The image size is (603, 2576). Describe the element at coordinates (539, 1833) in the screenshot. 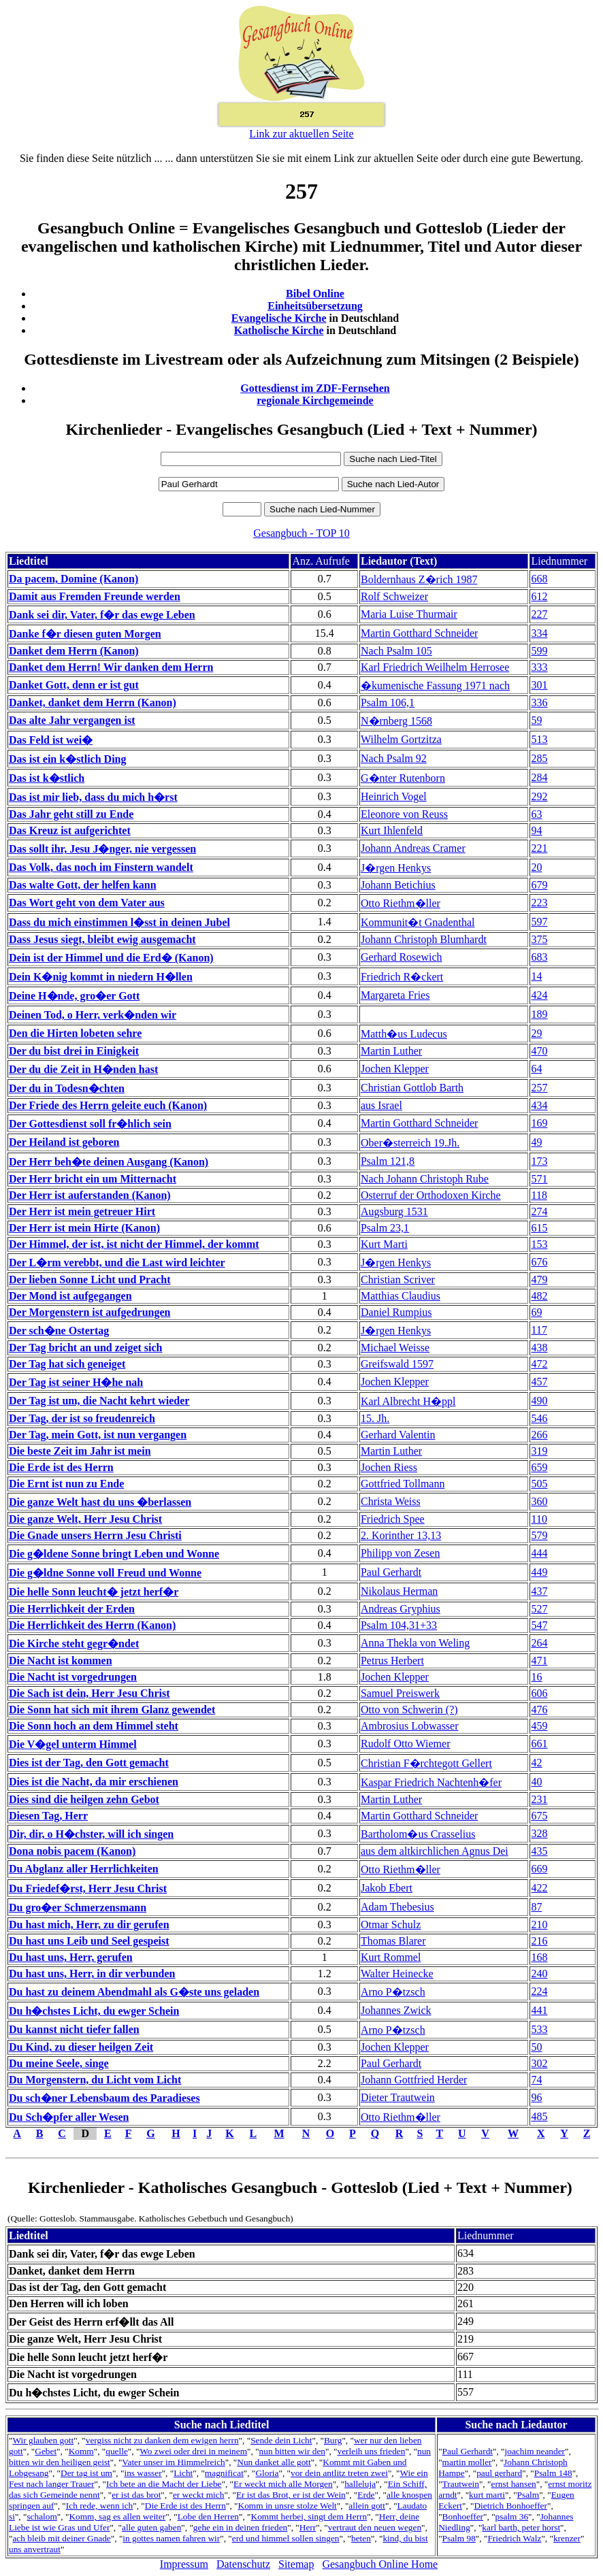

I see `328` at that location.